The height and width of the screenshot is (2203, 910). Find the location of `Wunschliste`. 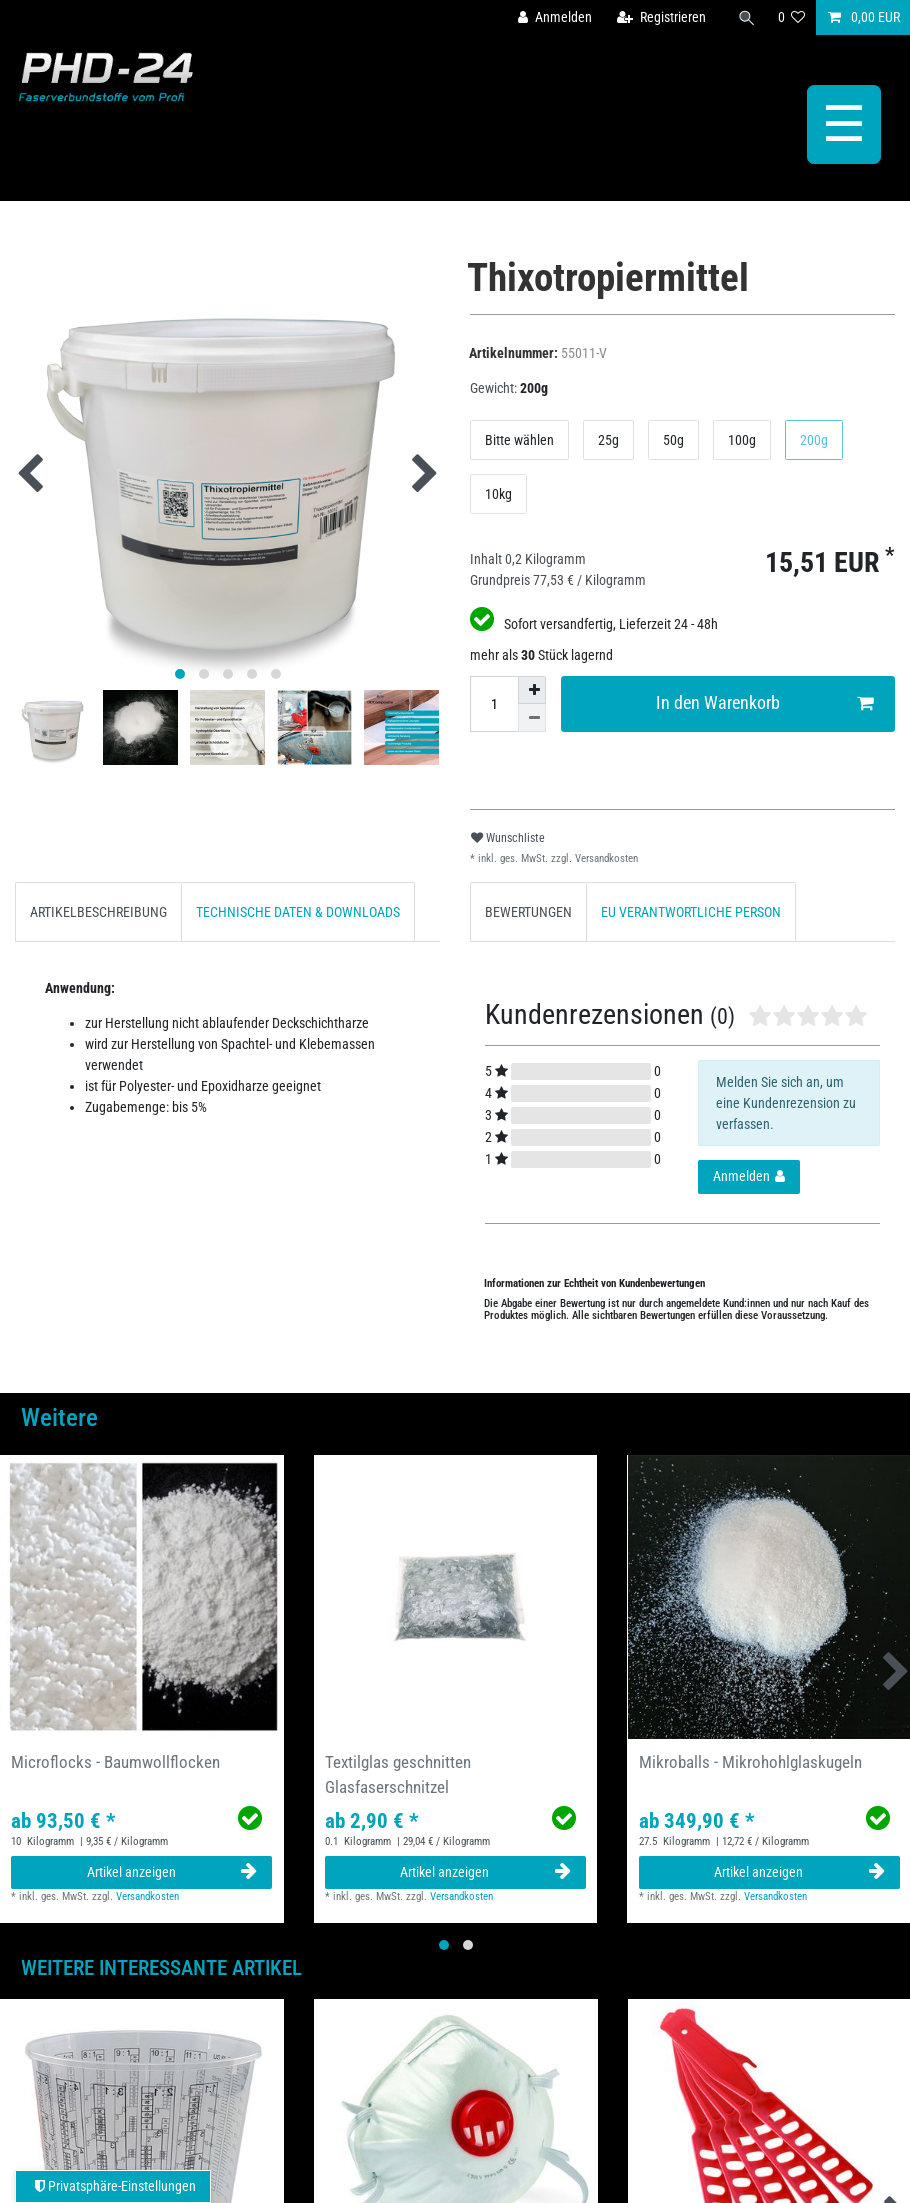

Wunschliste is located at coordinates (508, 838).